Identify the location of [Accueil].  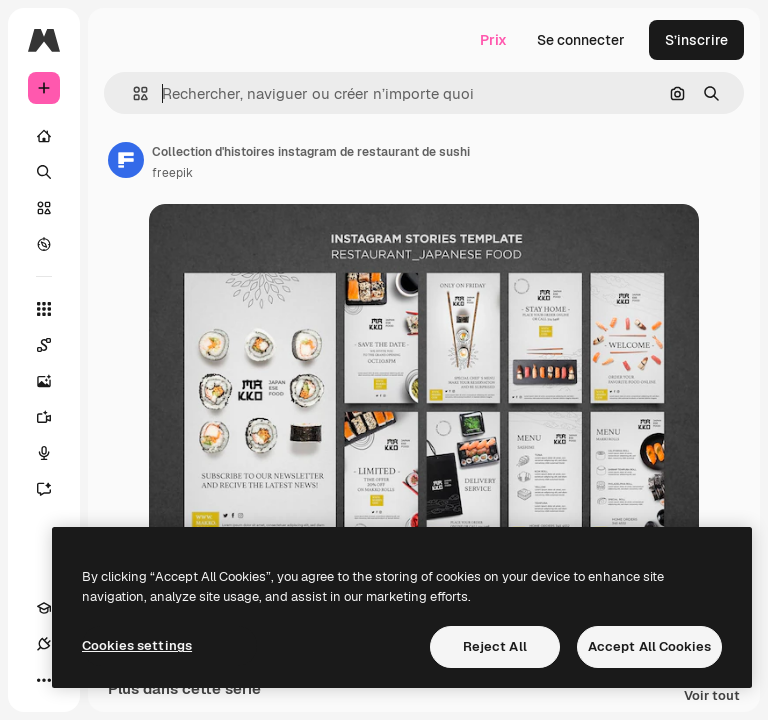
(44, 136).